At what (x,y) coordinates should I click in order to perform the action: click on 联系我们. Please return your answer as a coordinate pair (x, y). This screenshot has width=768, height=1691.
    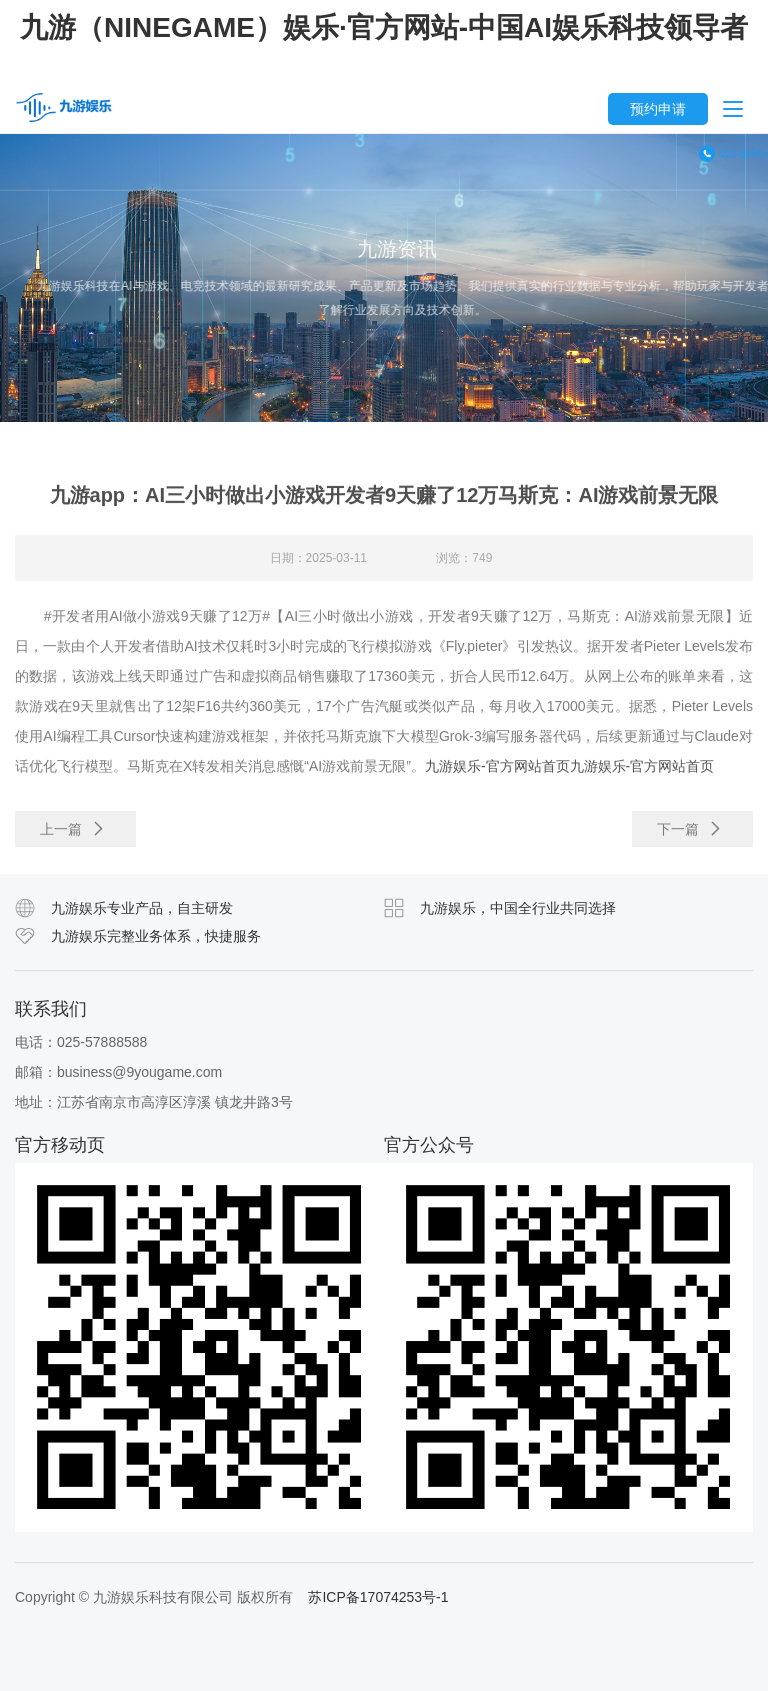
    Looking at the image, I should click on (51, 1009).